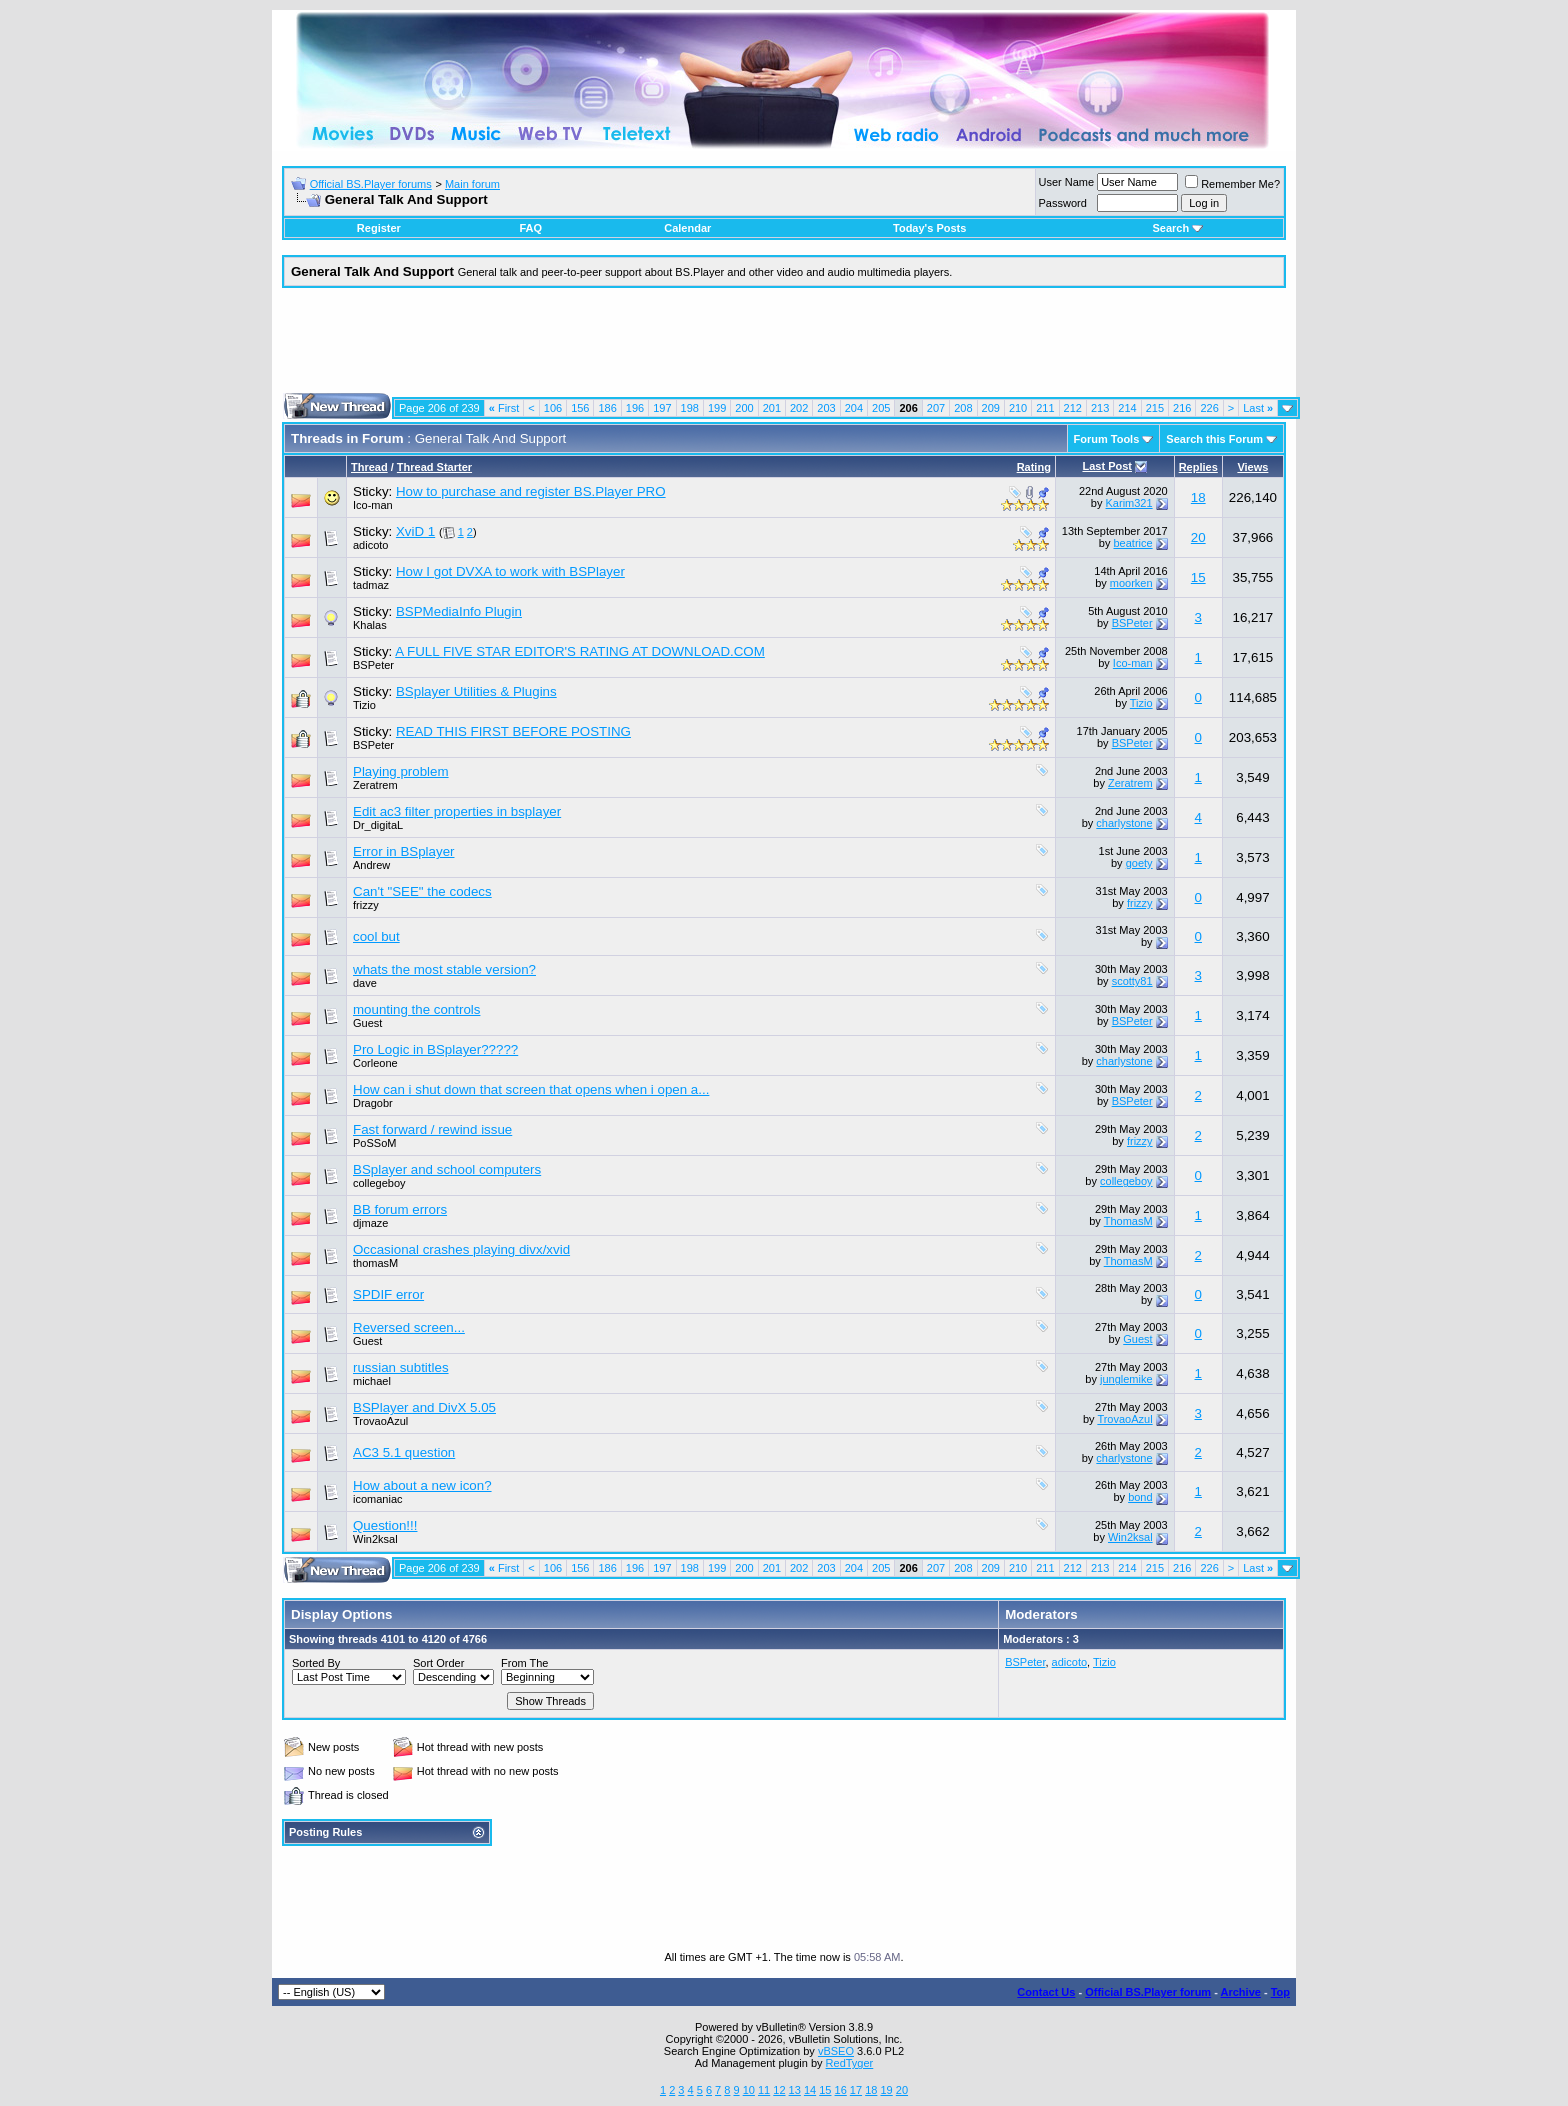  I want to click on Archive, so click(1241, 1992).